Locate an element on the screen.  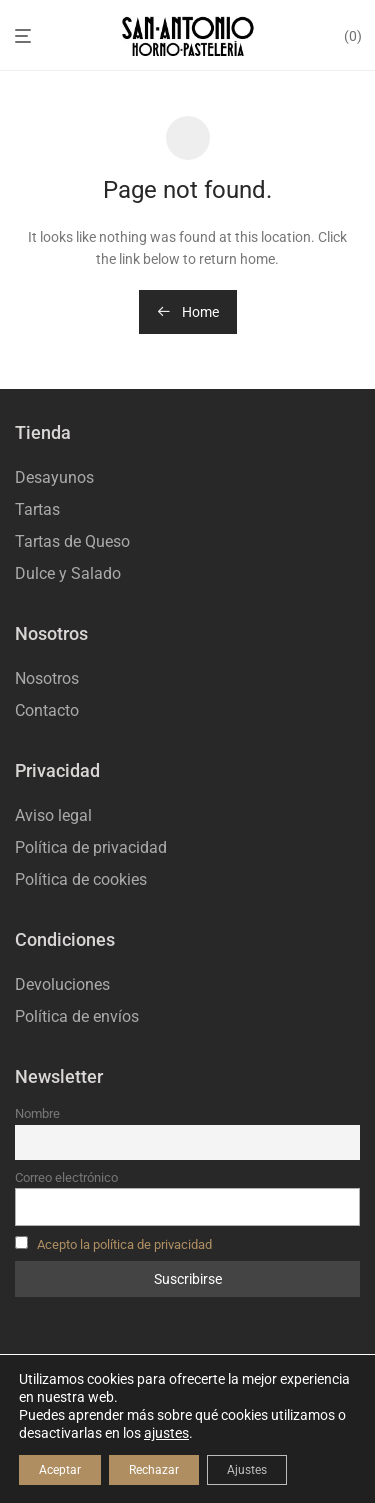
Ajustes is located at coordinates (247, 1470).